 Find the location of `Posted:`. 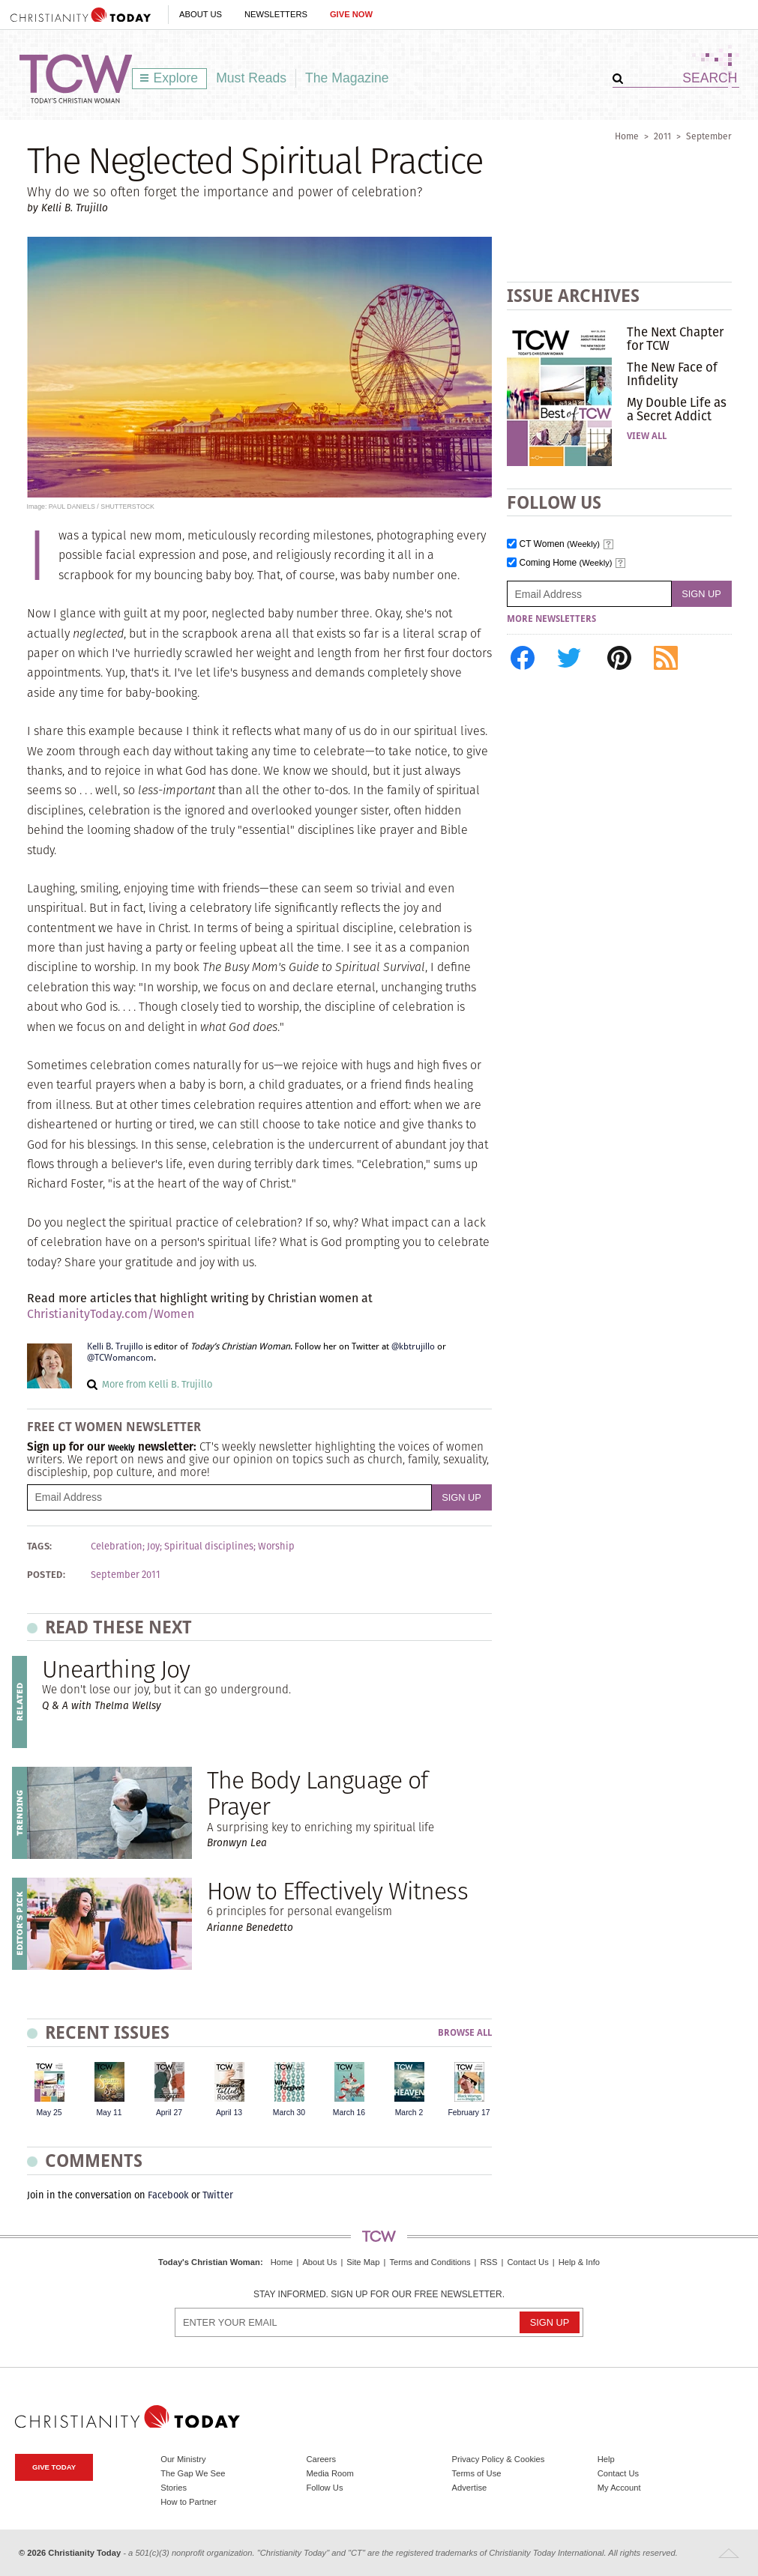

Posted: is located at coordinates (46, 1575).